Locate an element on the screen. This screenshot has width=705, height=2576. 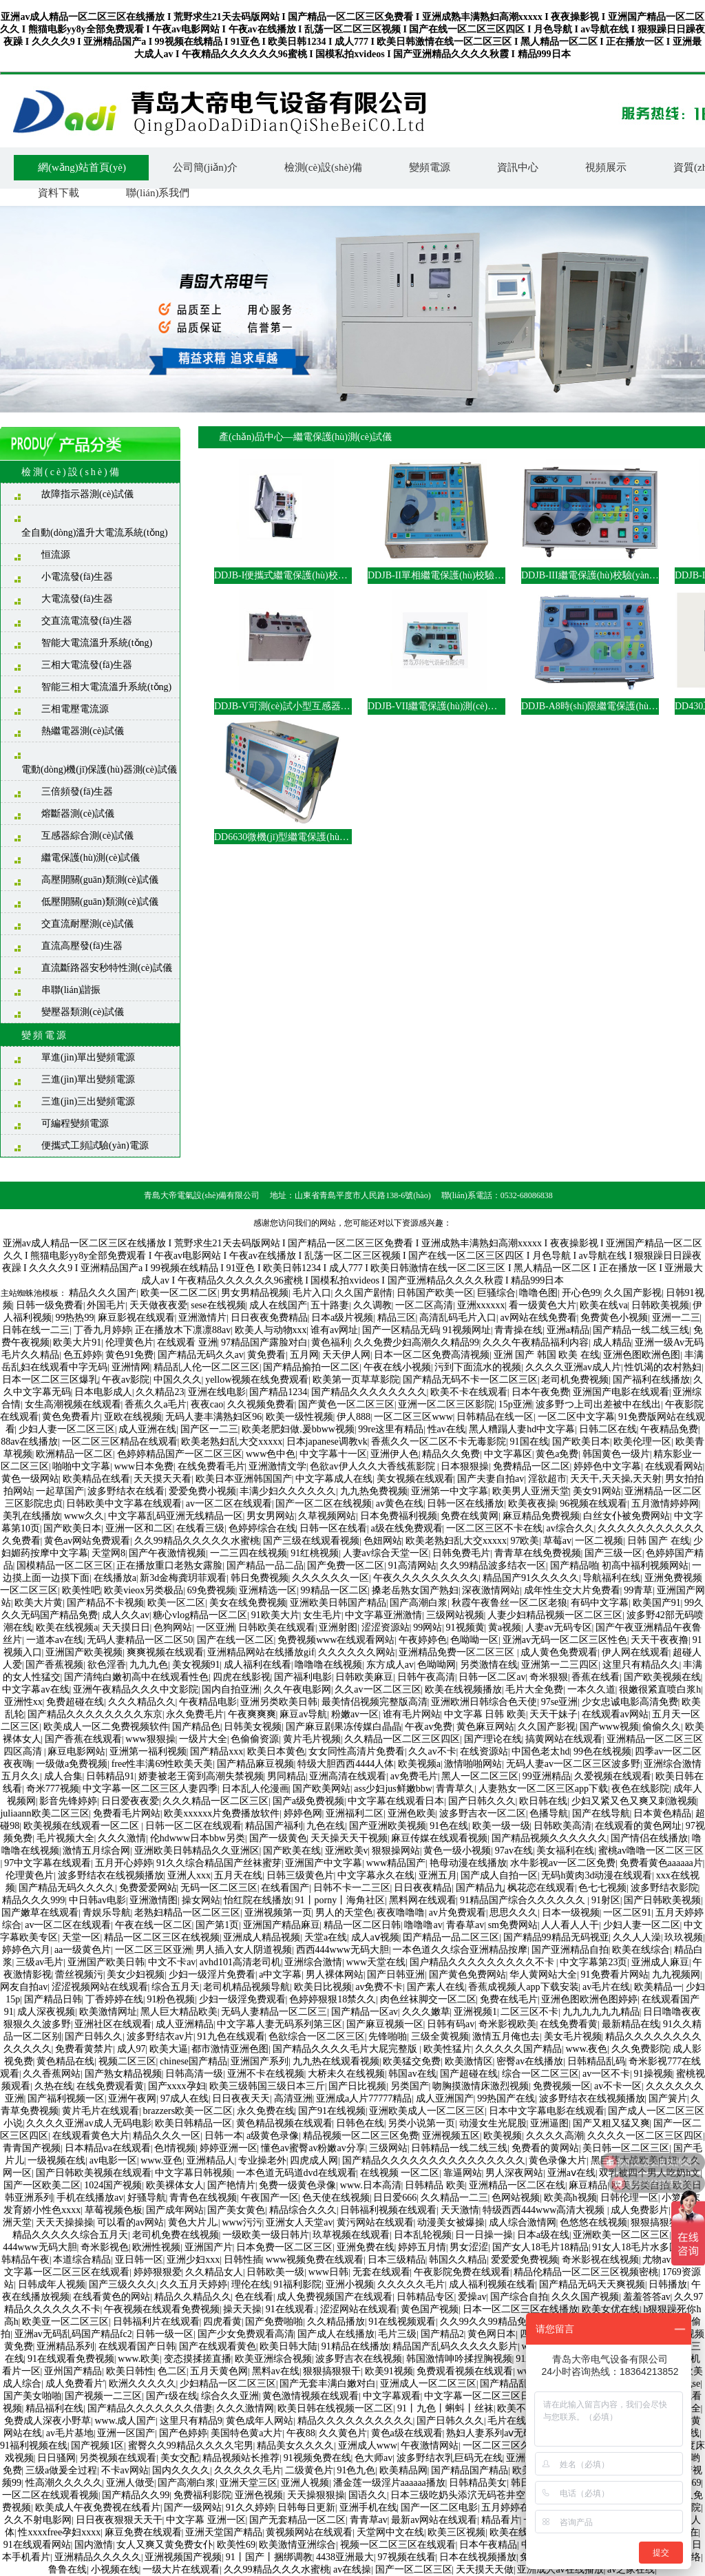
精品三区 is located at coordinates (396, 1317).